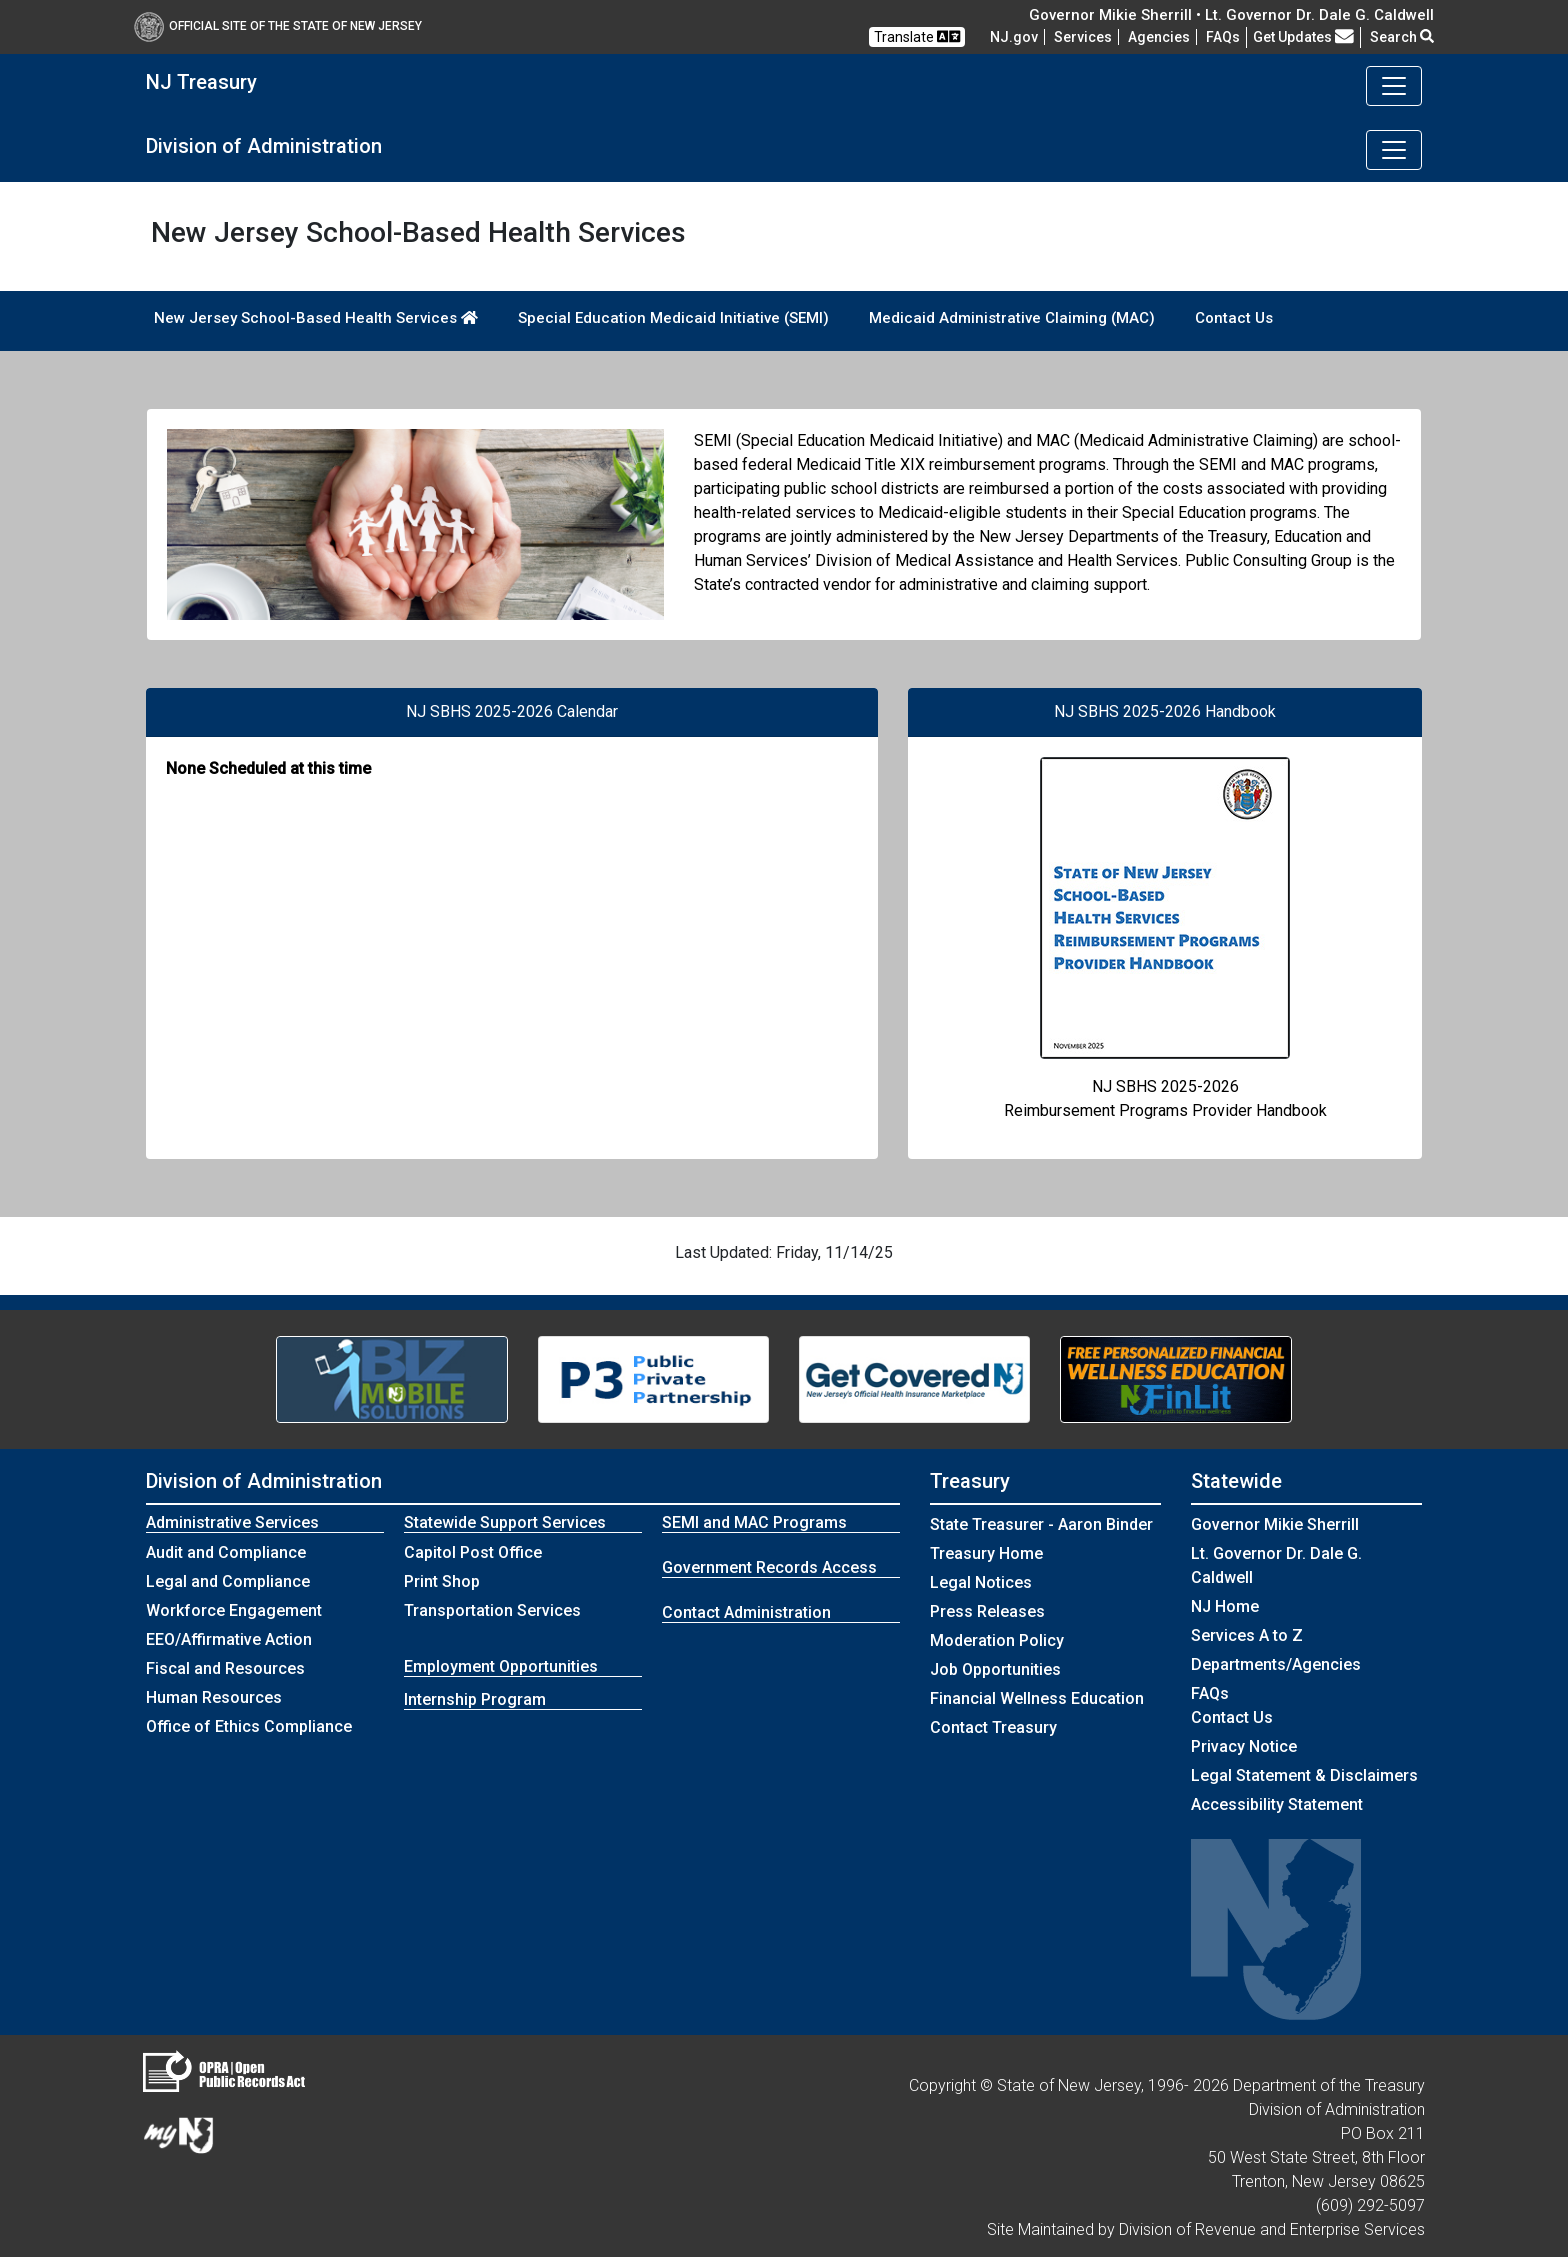  I want to click on Division of Administration, so click(264, 146).